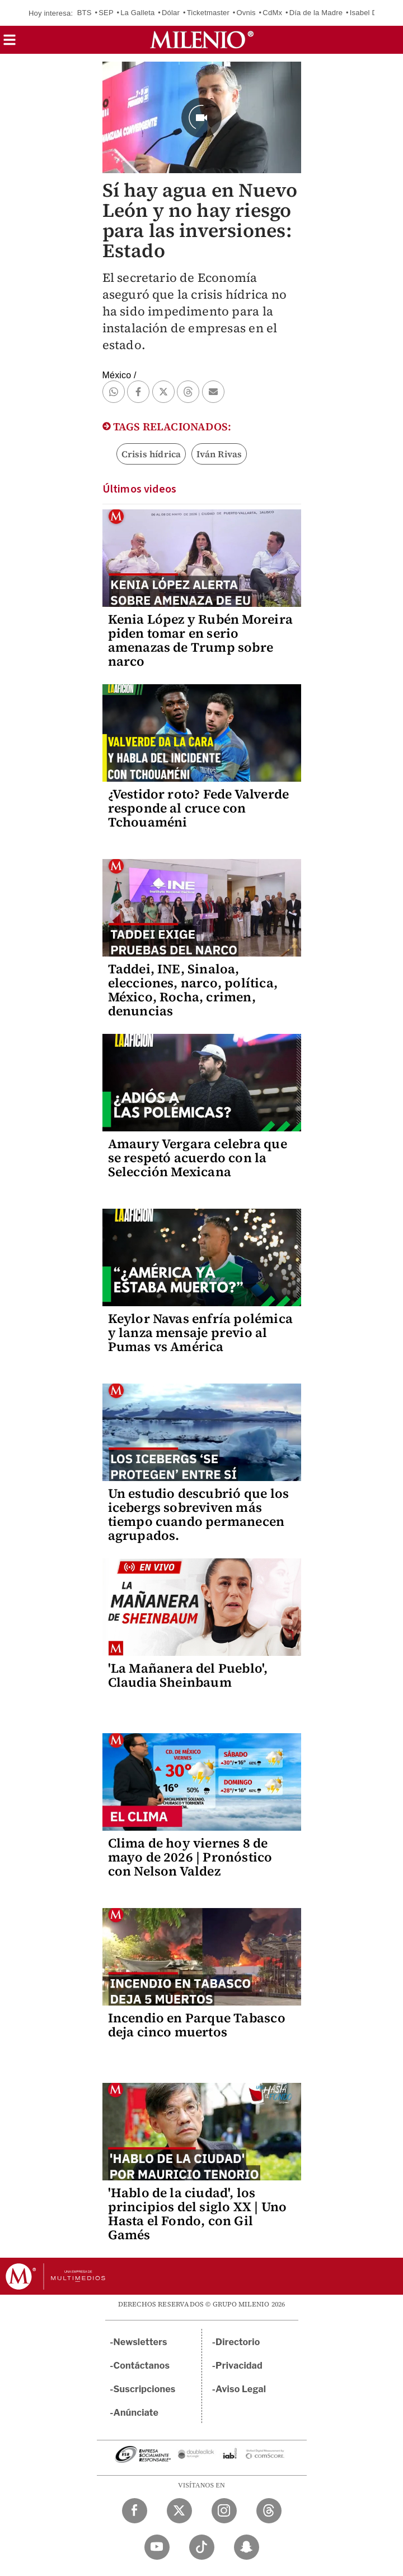 This screenshot has height=2576, width=403. Describe the element at coordinates (224, 2510) in the screenshot. I see `[Instagram Milenio Diario]` at that location.